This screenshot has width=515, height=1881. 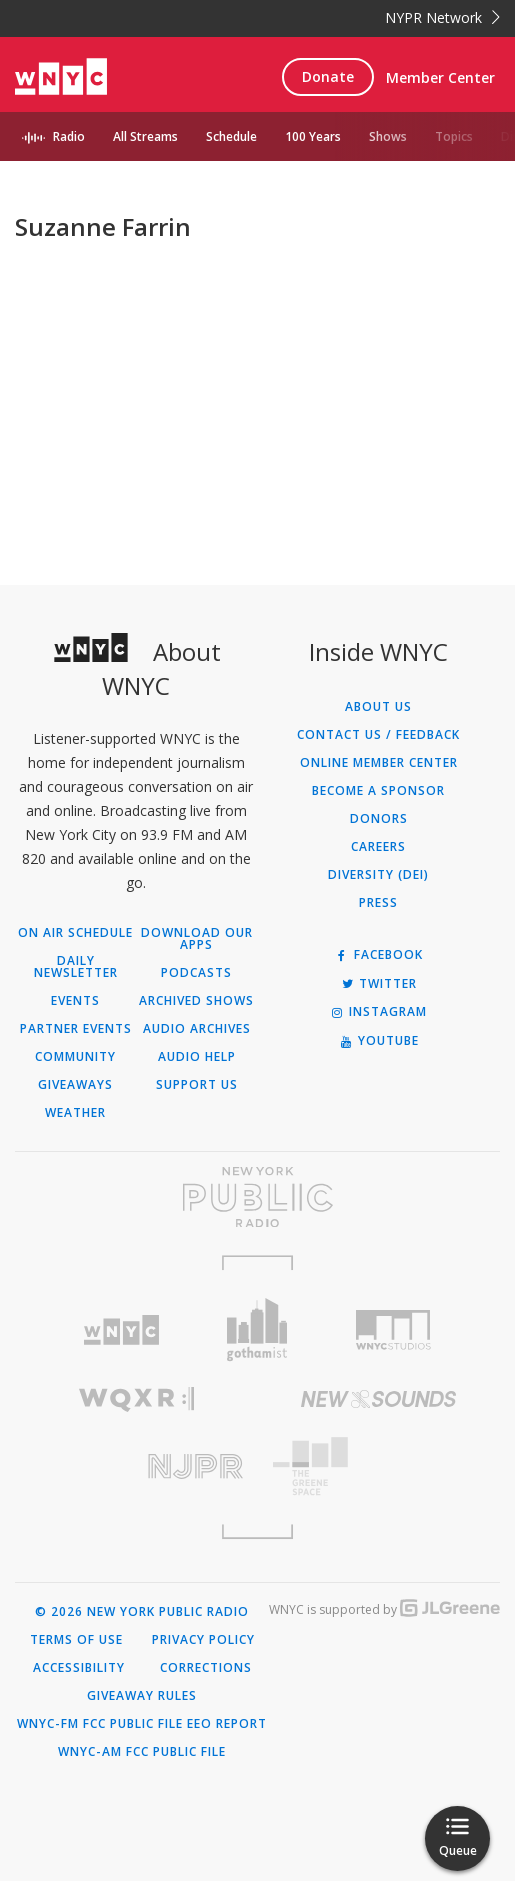 I want to click on Download Our Apps, so click(x=197, y=939).